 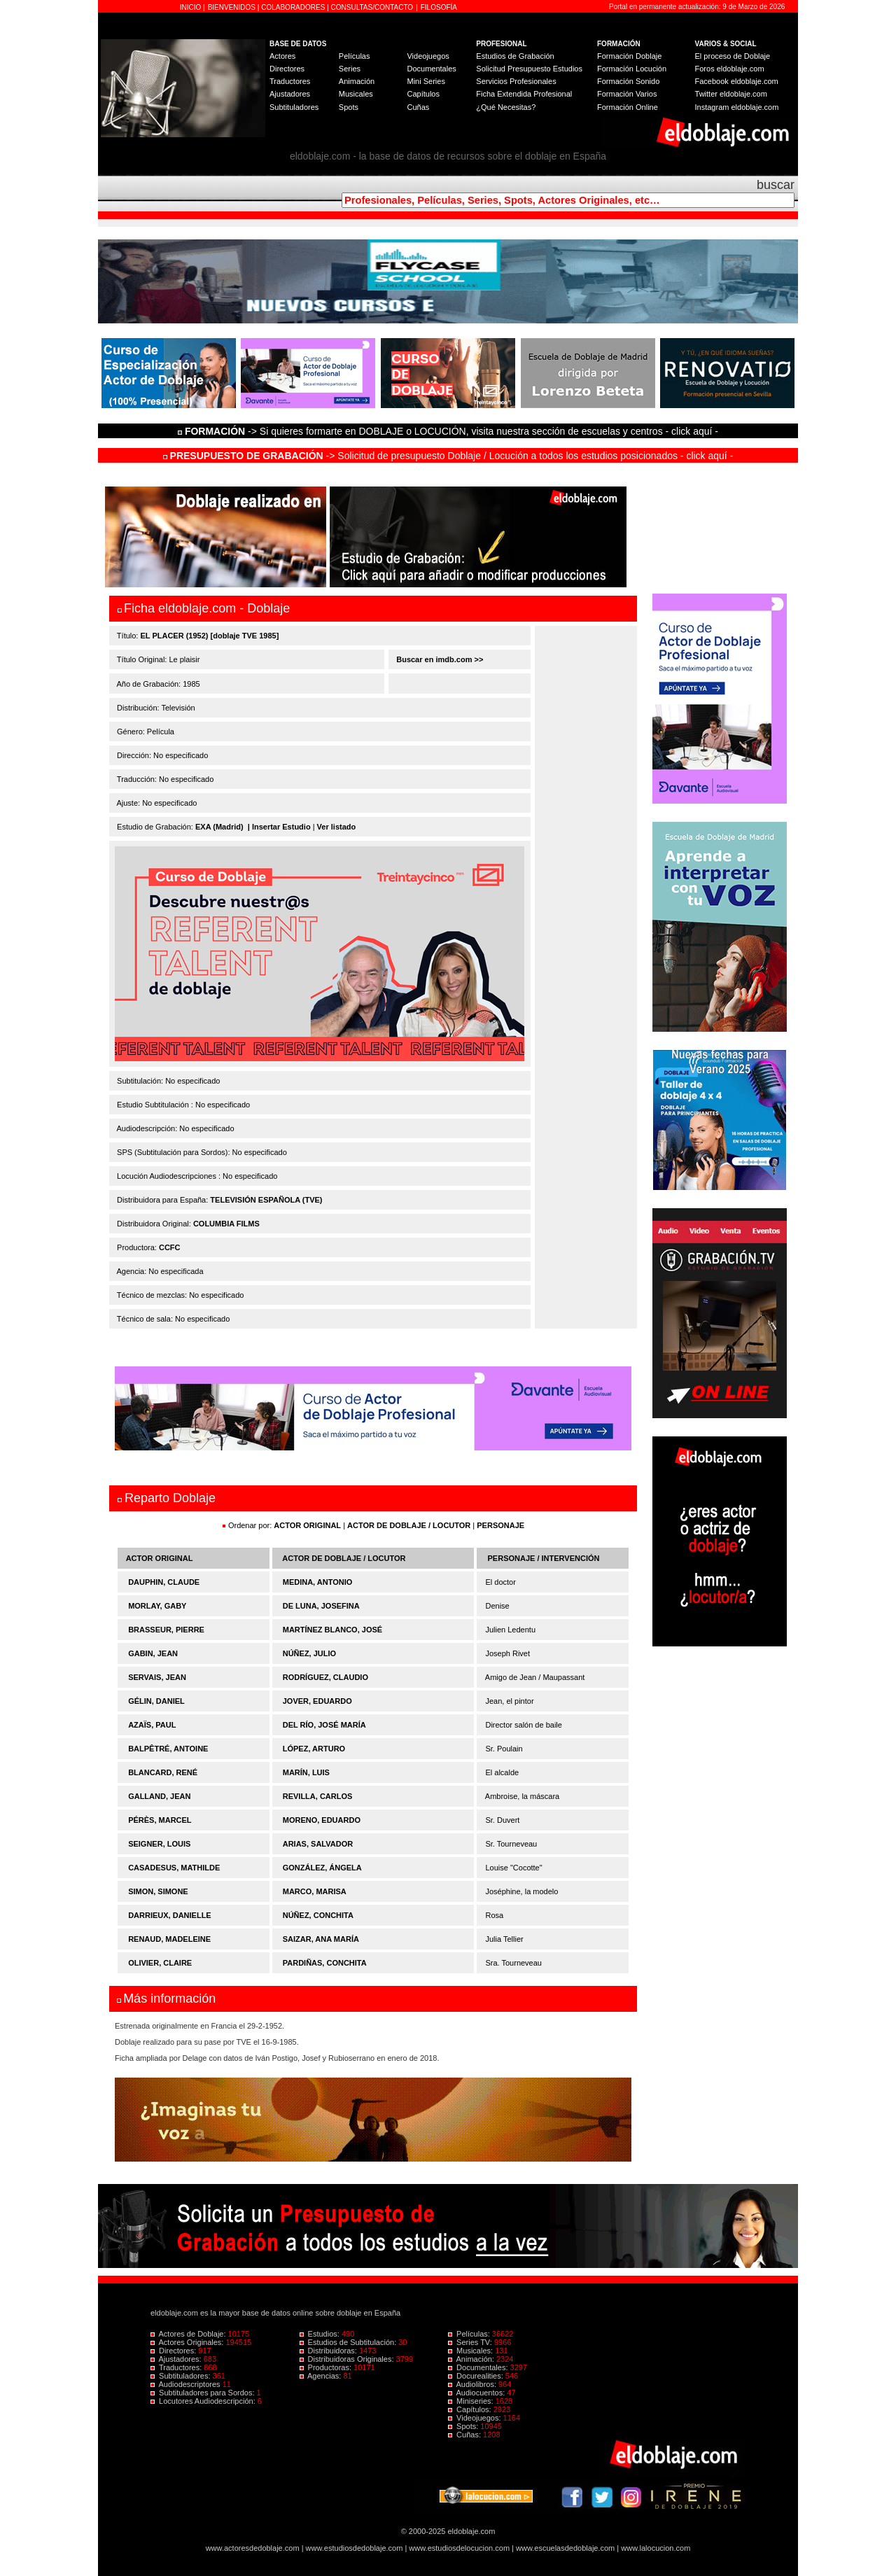 I want to click on PARDIÑAS, CONCHITA, so click(x=325, y=1963).